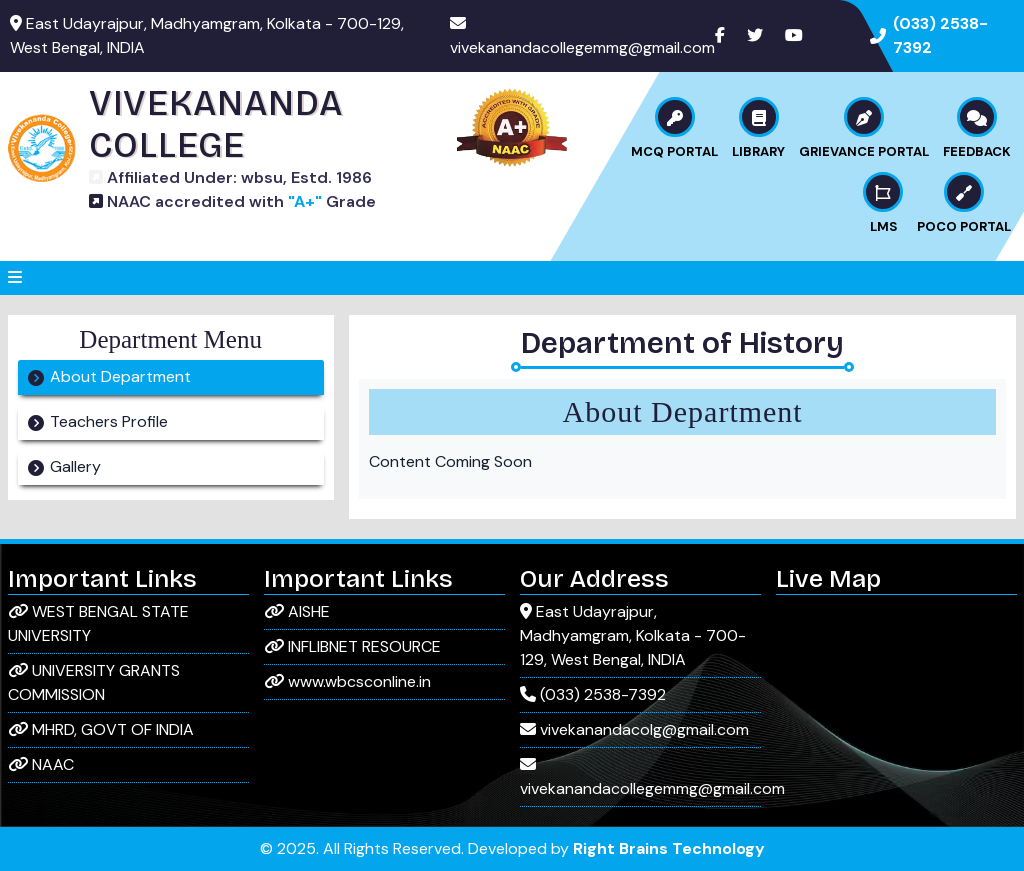 This screenshot has width=1024, height=871. Describe the element at coordinates (109, 421) in the screenshot. I see `Teachers Profile [tab]` at that location.